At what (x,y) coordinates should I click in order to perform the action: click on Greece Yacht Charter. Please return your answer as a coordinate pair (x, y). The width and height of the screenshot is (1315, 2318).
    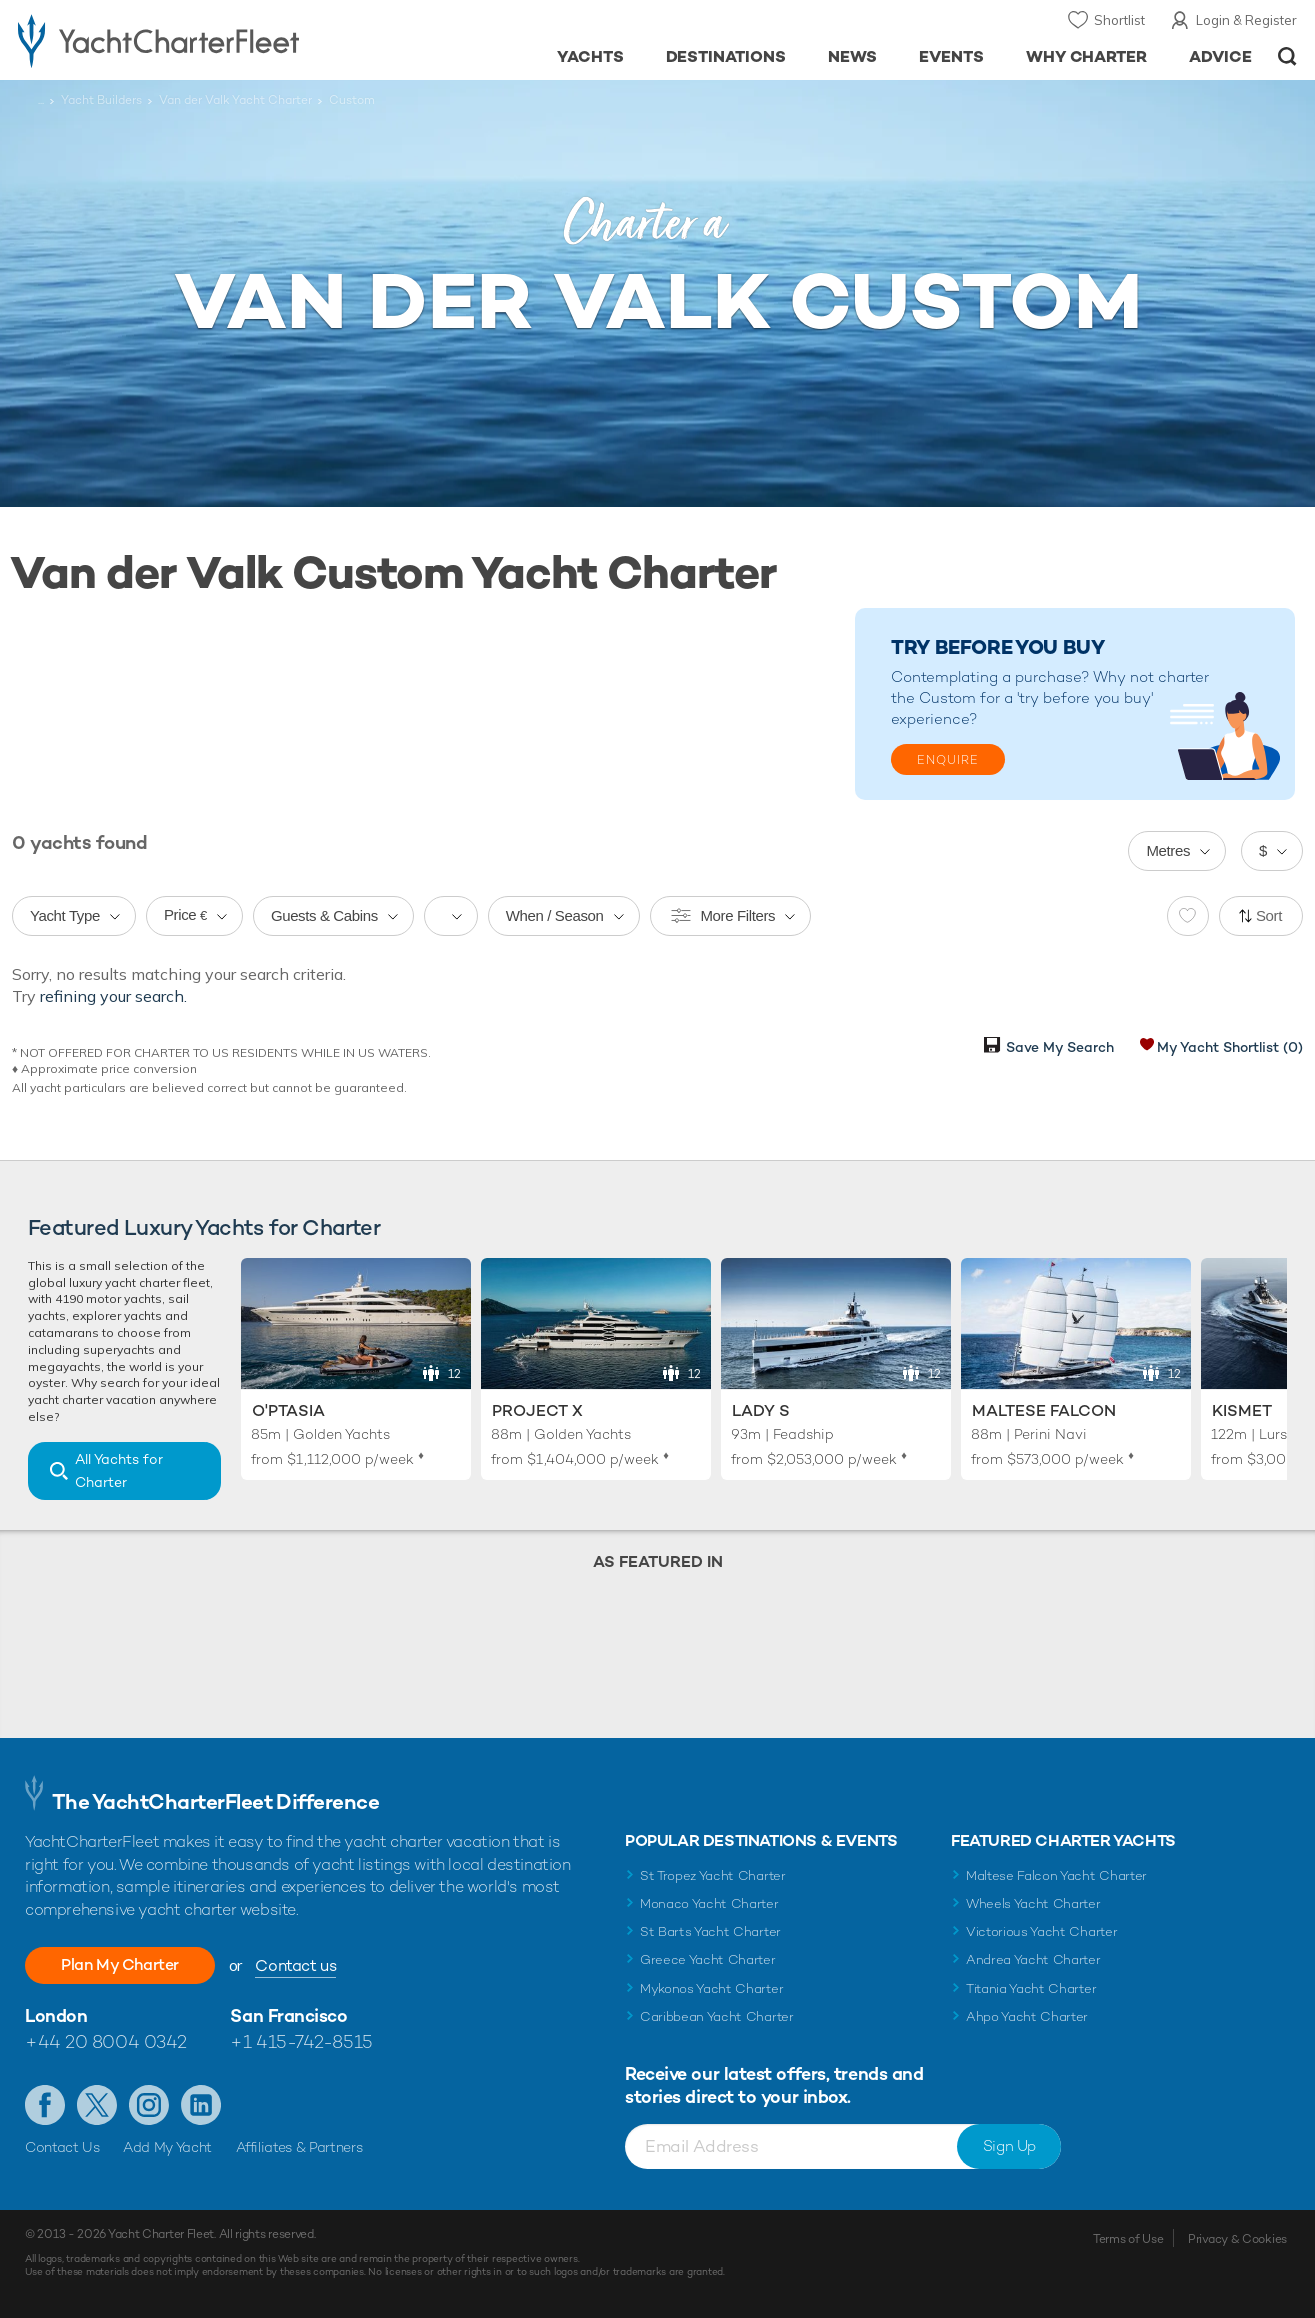
    Looking at the image, I should click on (708, 1959).